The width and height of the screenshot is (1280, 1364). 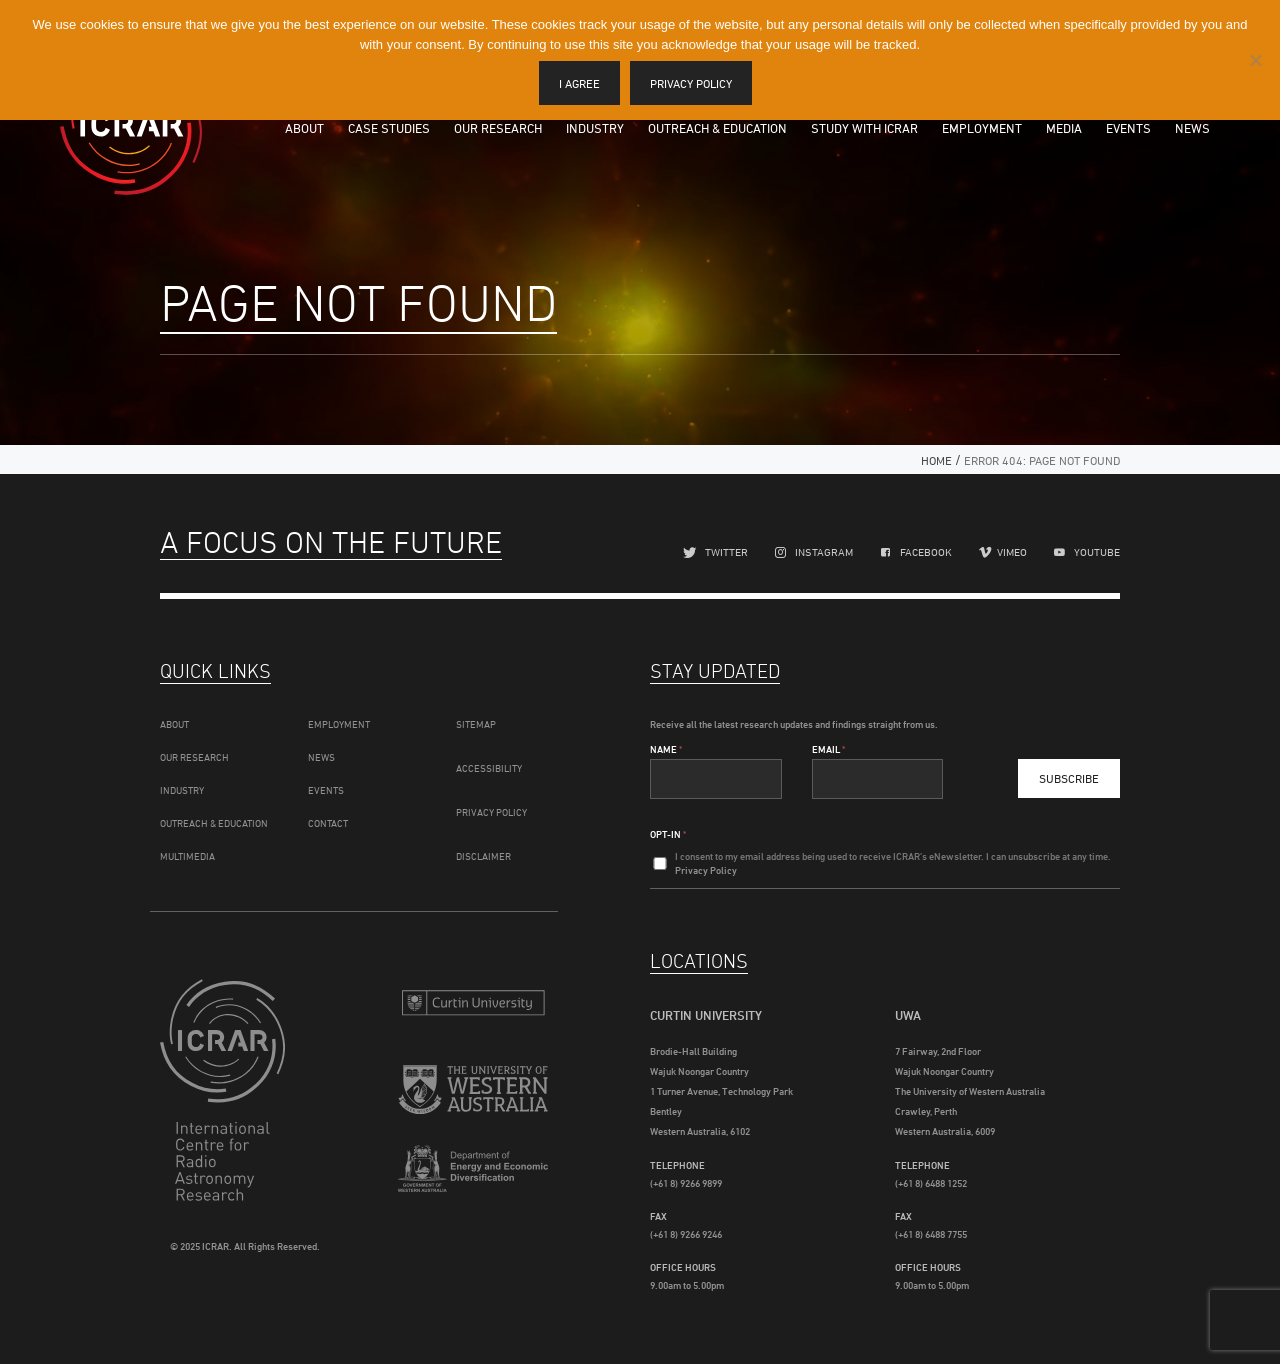 I want to click on Industry, so click(x=595, y=128).